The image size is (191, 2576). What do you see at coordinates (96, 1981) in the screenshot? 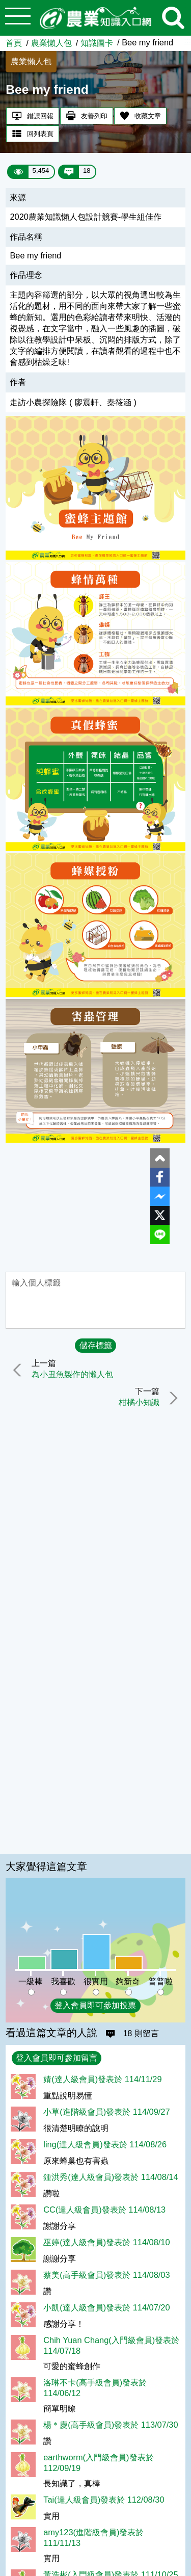
I see `很實用` at bounding box center [96, 1981].